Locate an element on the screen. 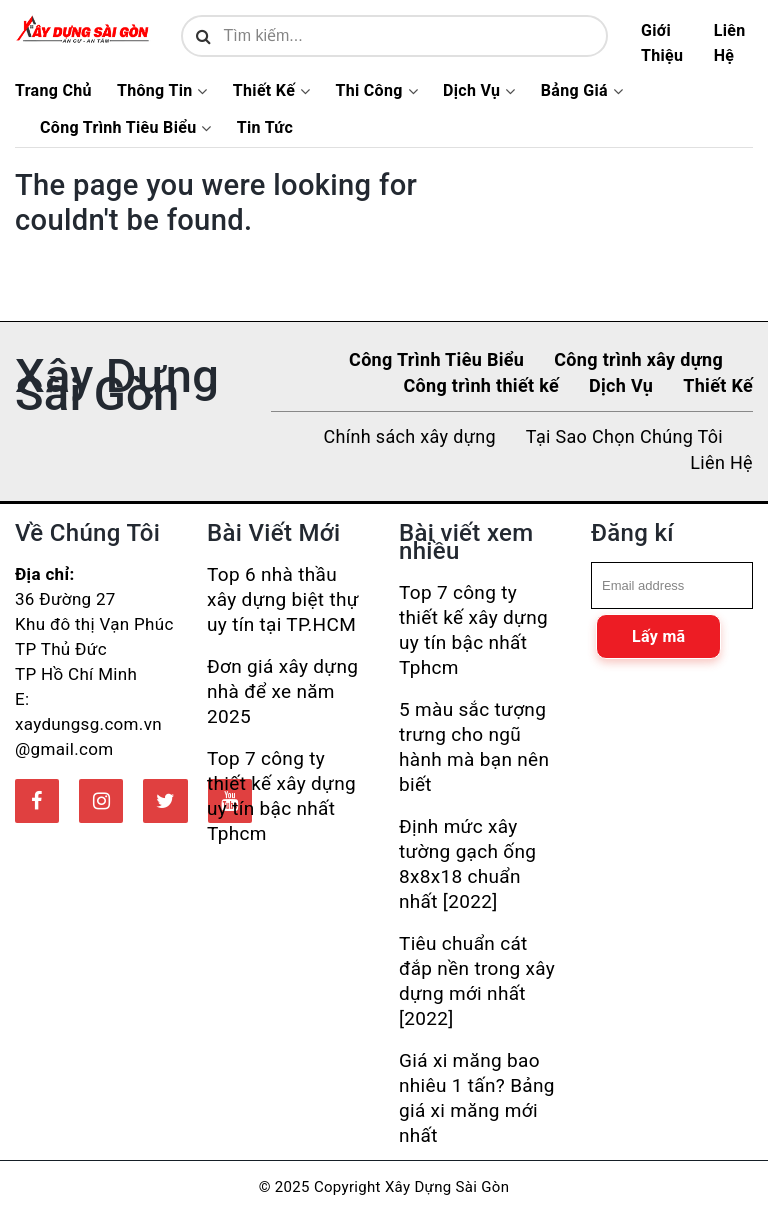 This screenshot has width=768, height=1214. Định mức xây tường gạch ống 8x8x18 chuẩn nhất [2022] is located at coordinates (467, 864).